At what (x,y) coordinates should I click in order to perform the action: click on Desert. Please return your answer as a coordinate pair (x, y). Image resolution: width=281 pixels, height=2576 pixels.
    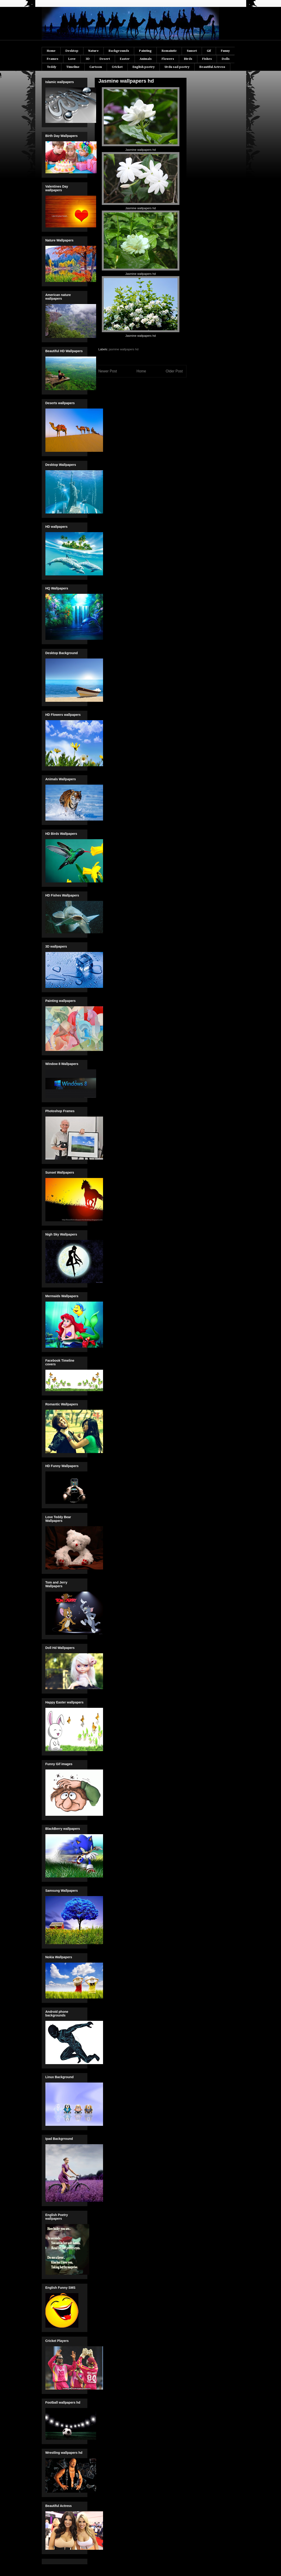
    Looking at the image, I should click on (105, 59).